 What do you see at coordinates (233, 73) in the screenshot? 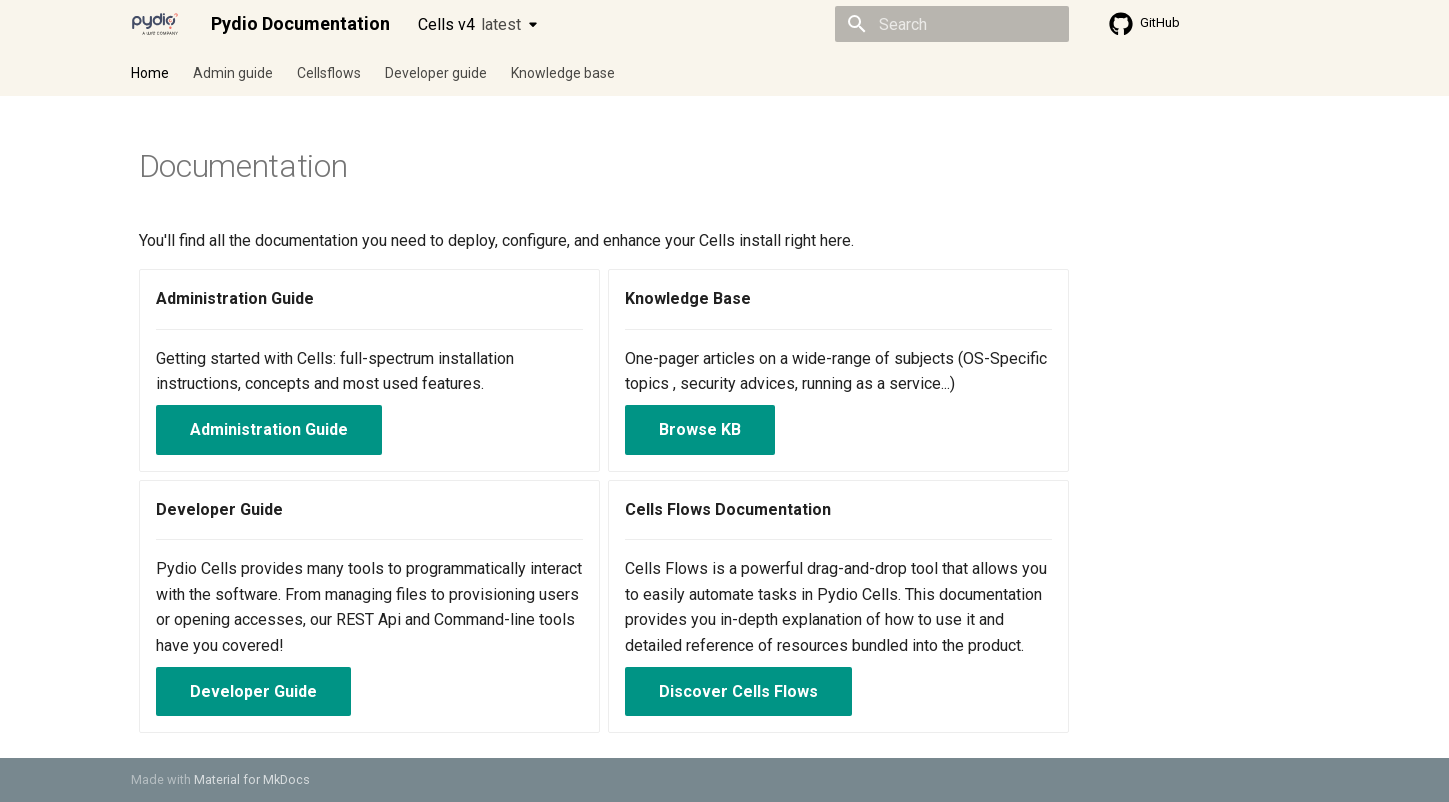
I see `Admin guide` at bounding box center [233, 73].